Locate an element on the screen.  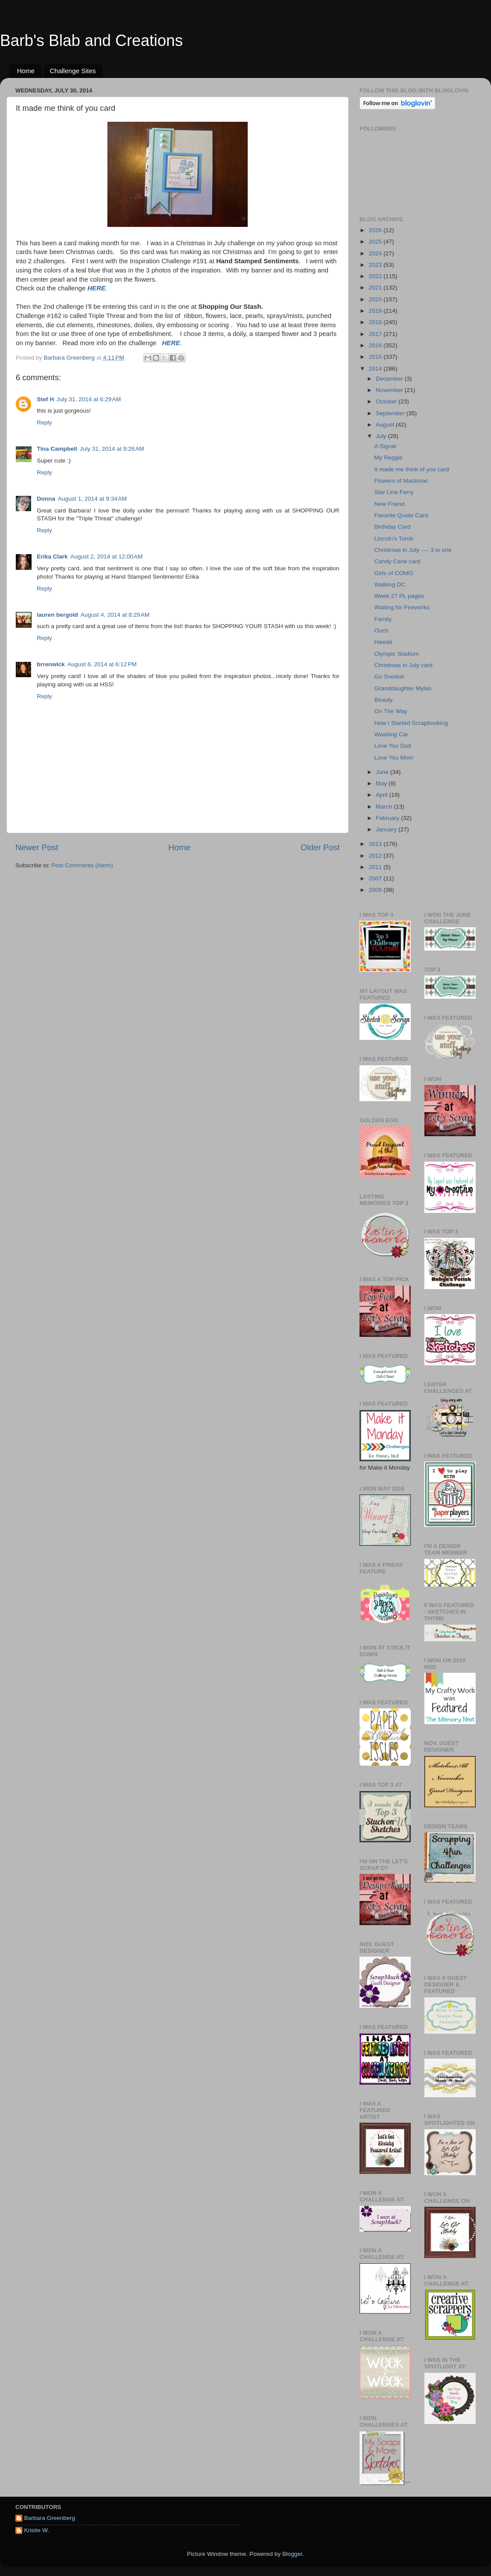
August 6, 2014 at 6:12 PM is located at coordinates (102, 664).